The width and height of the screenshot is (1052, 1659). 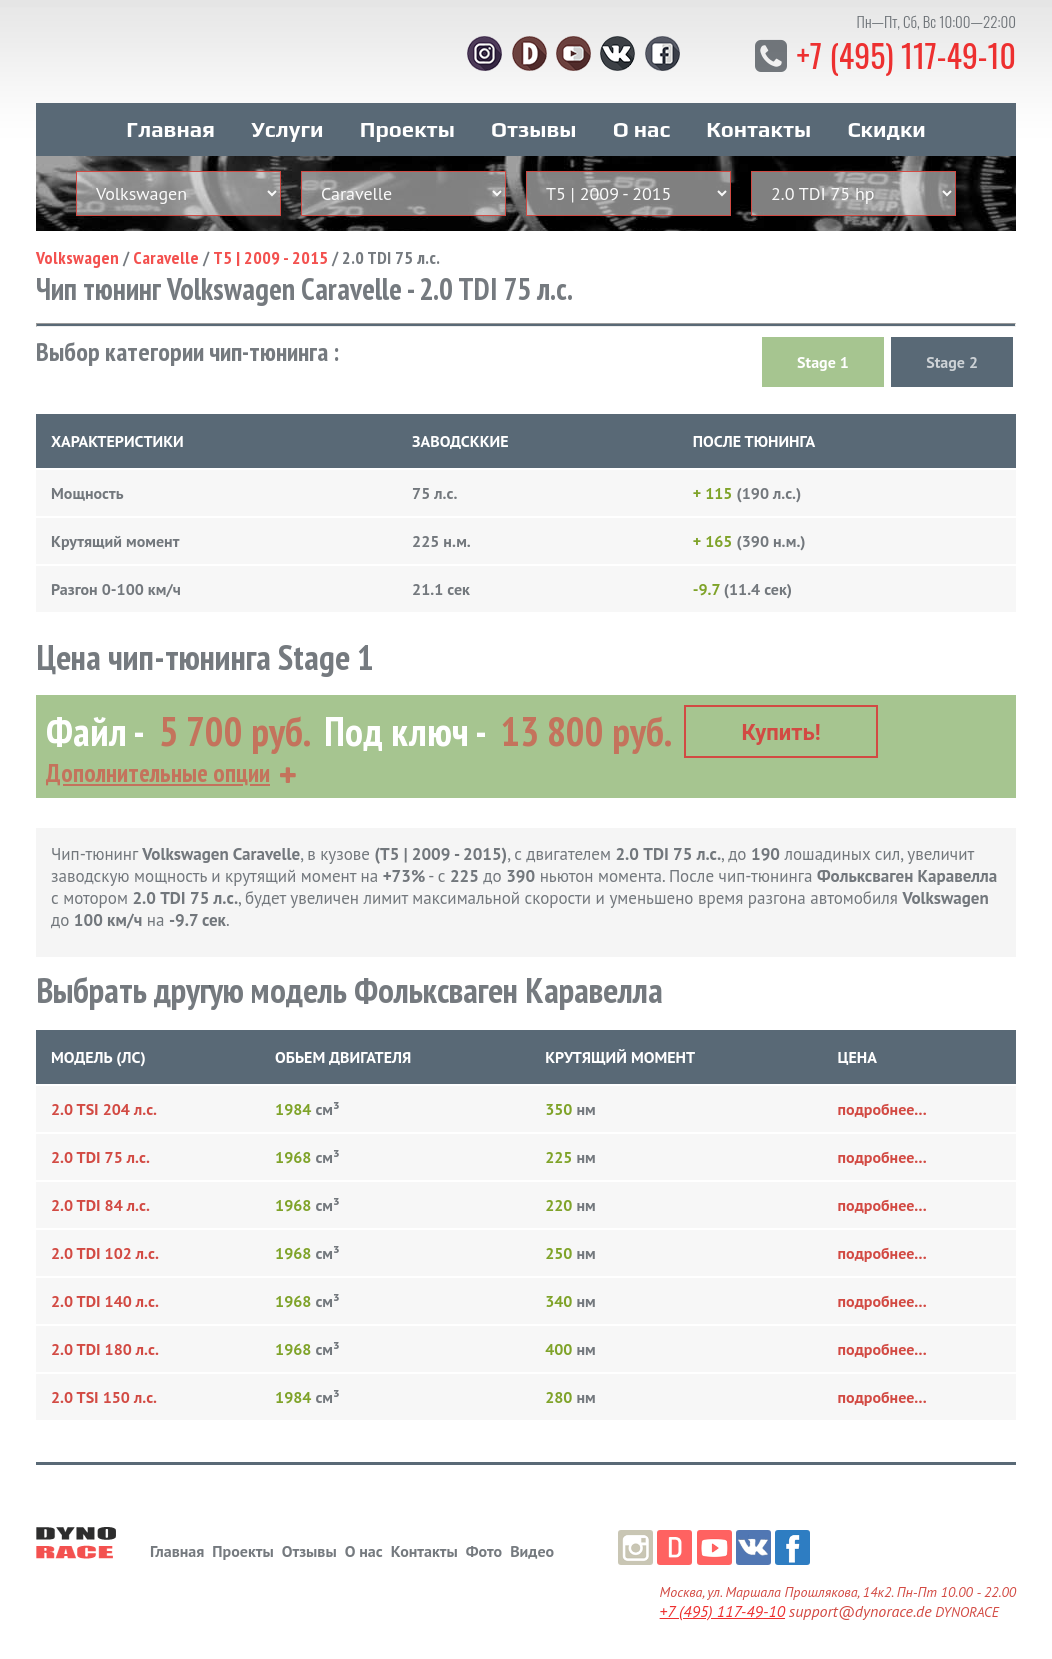 What do you see at coordinates (407, 128) in the screenshot?
I see `Проекты` at bounding box center [407, 128].